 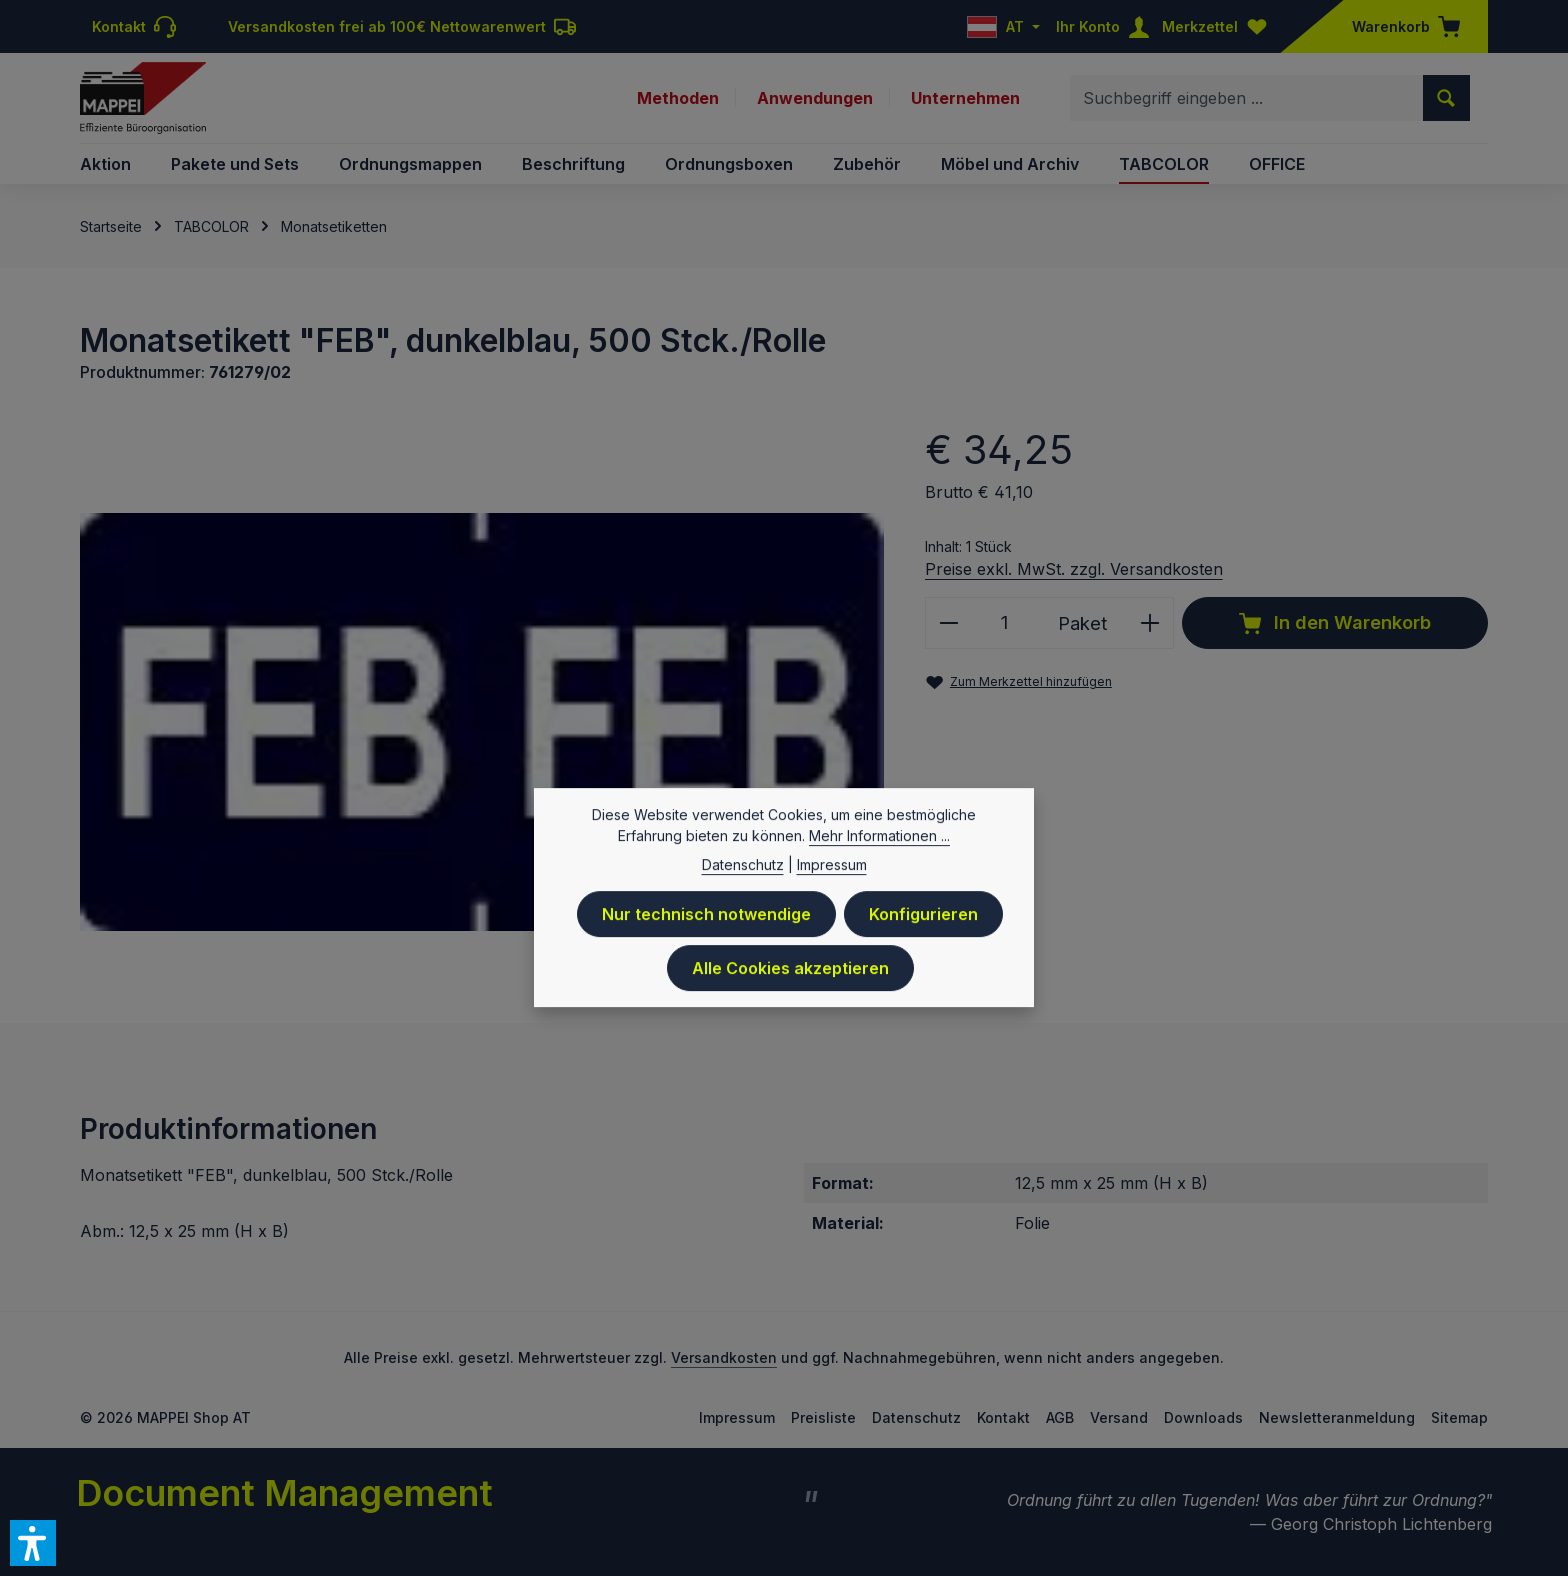 What do you see at coordinates (482, 721) in the screenshot?
I see `[region]` at bounding box center [482, 721].